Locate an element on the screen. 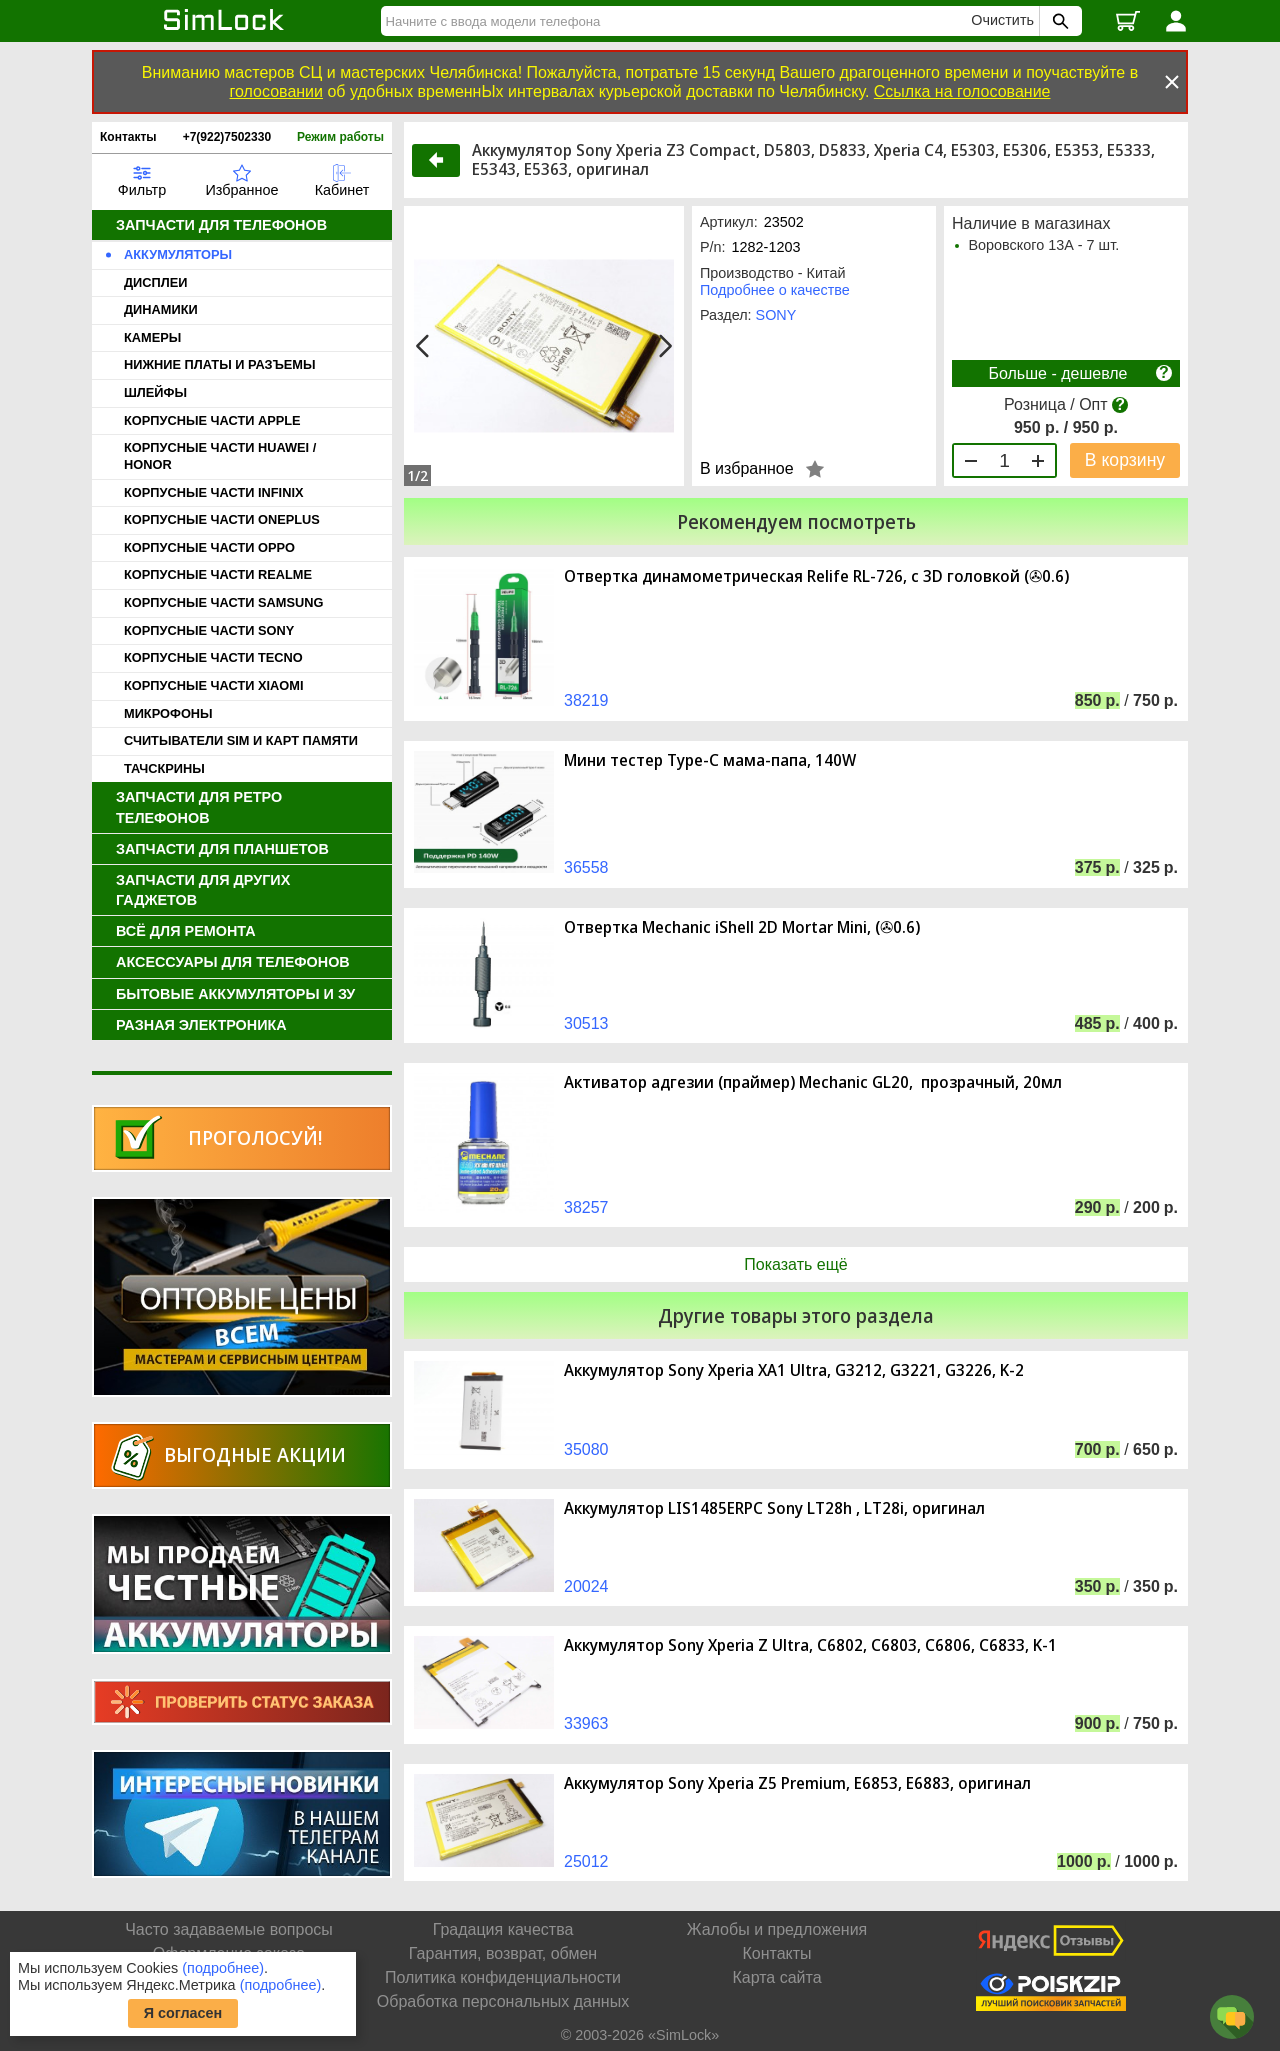  38257 is located at coordinates (586, 1207).